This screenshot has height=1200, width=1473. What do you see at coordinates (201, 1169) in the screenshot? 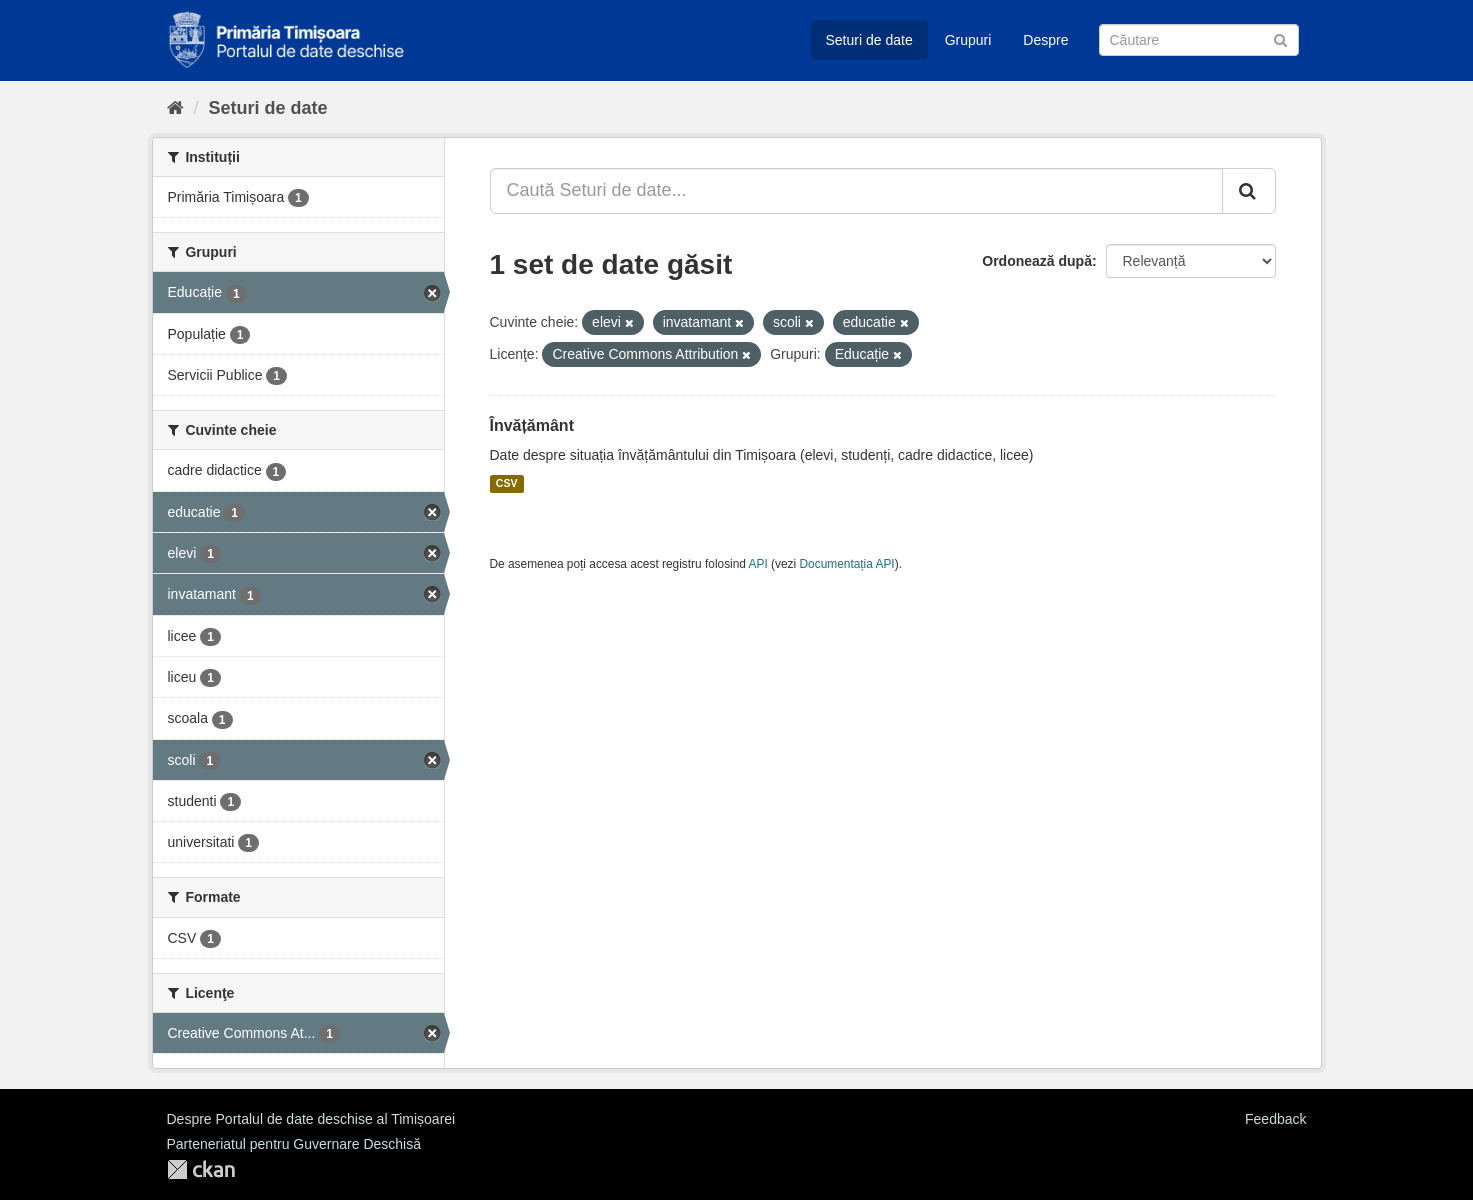
I see `CKAN` at bounding box center [201, 1169].